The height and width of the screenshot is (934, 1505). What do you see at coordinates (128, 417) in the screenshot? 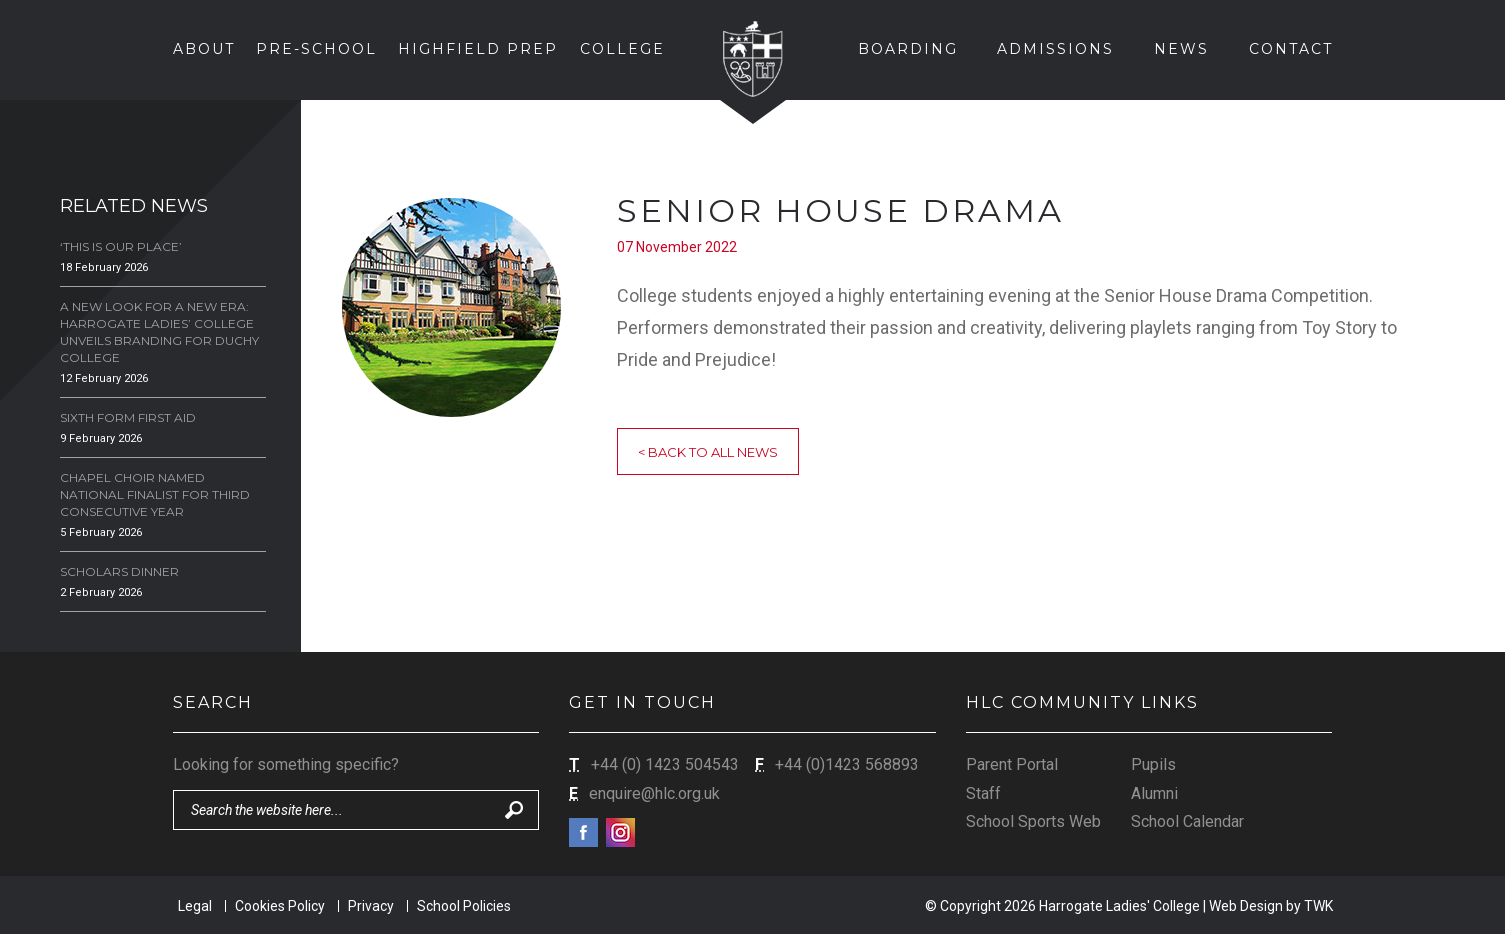
I see `Sixth Form First Aid` at bounding box center [128, 417].